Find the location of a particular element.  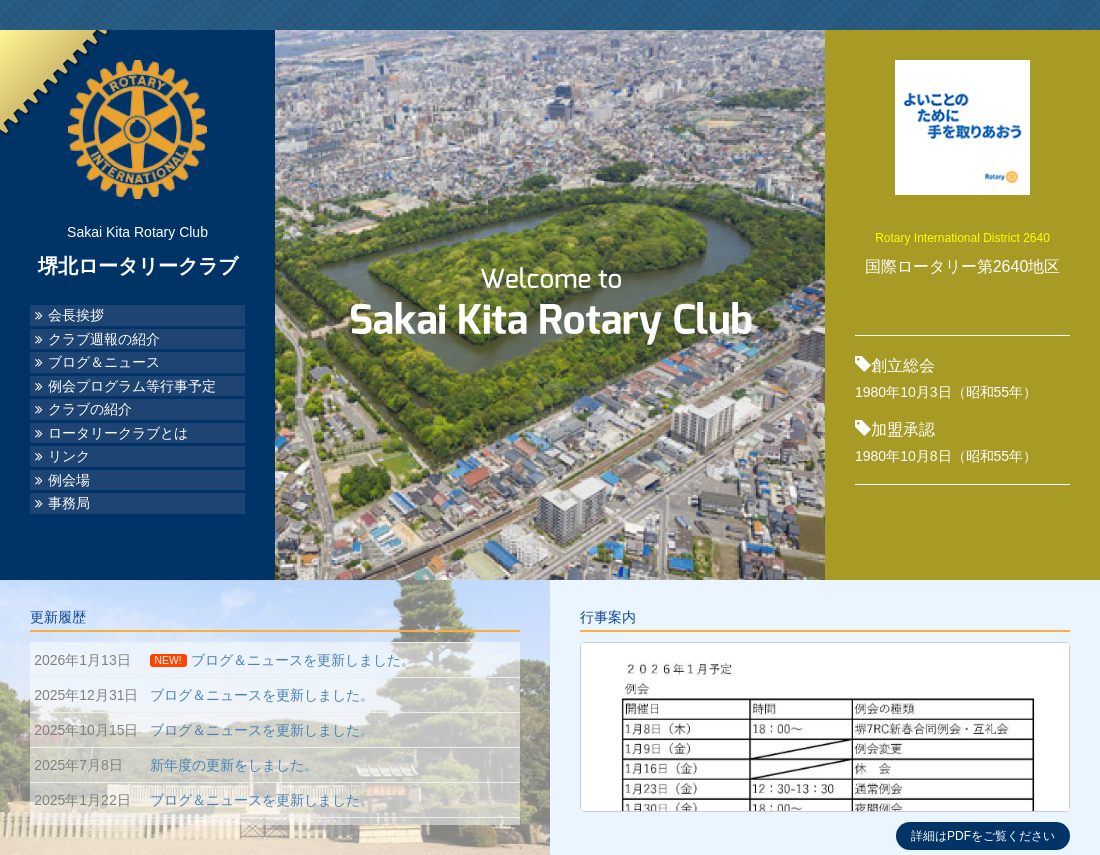

クラブ週報の紹介 is located at coordinates (104, 339).